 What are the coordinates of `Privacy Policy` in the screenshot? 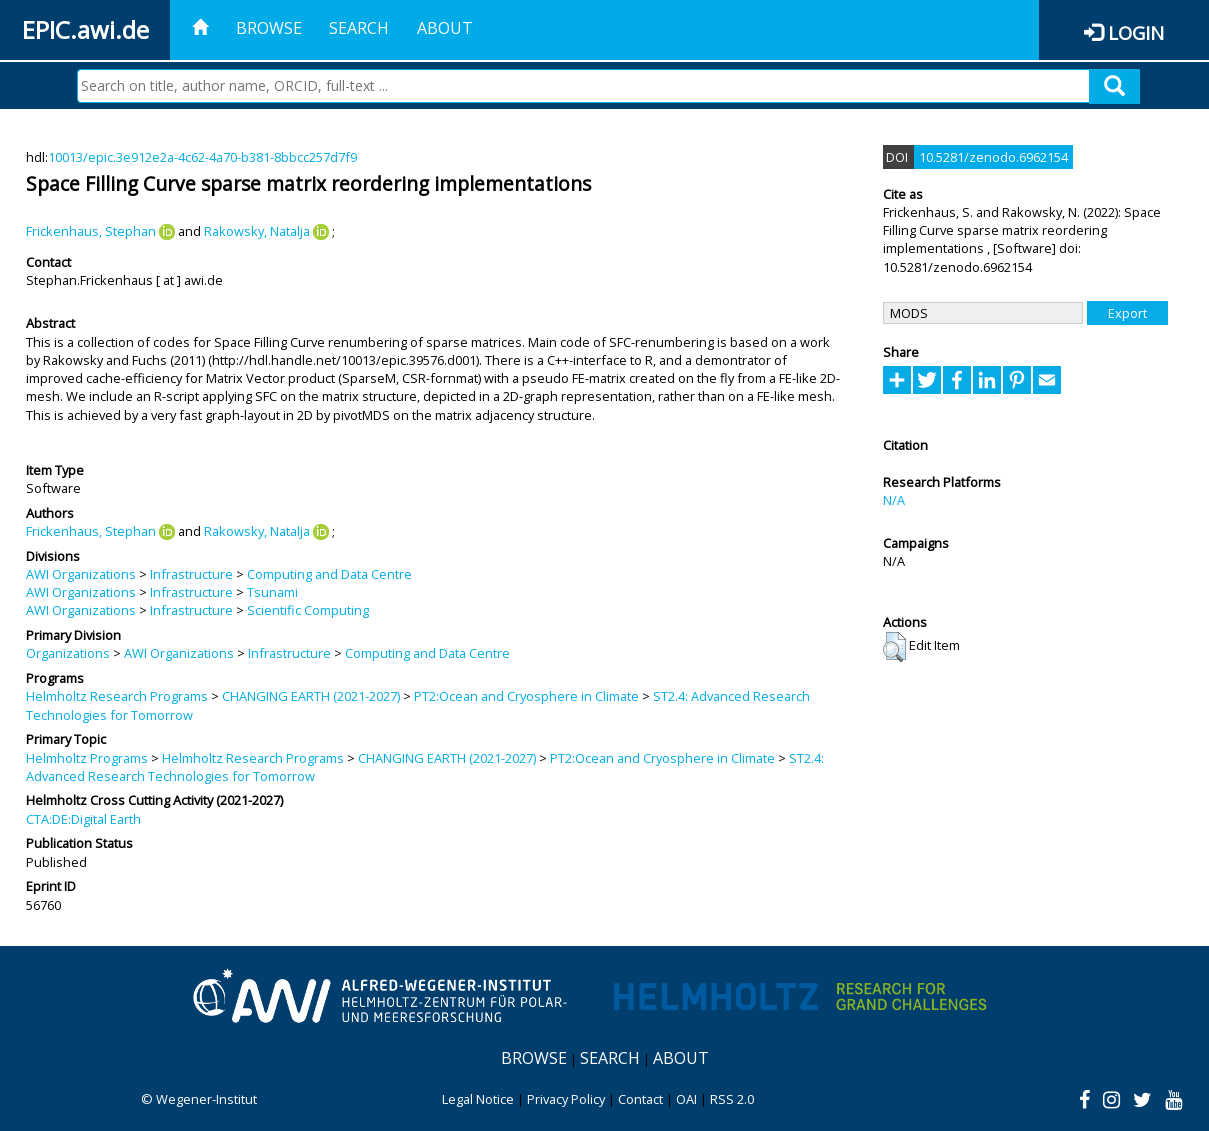 It's located at (566, 1099).